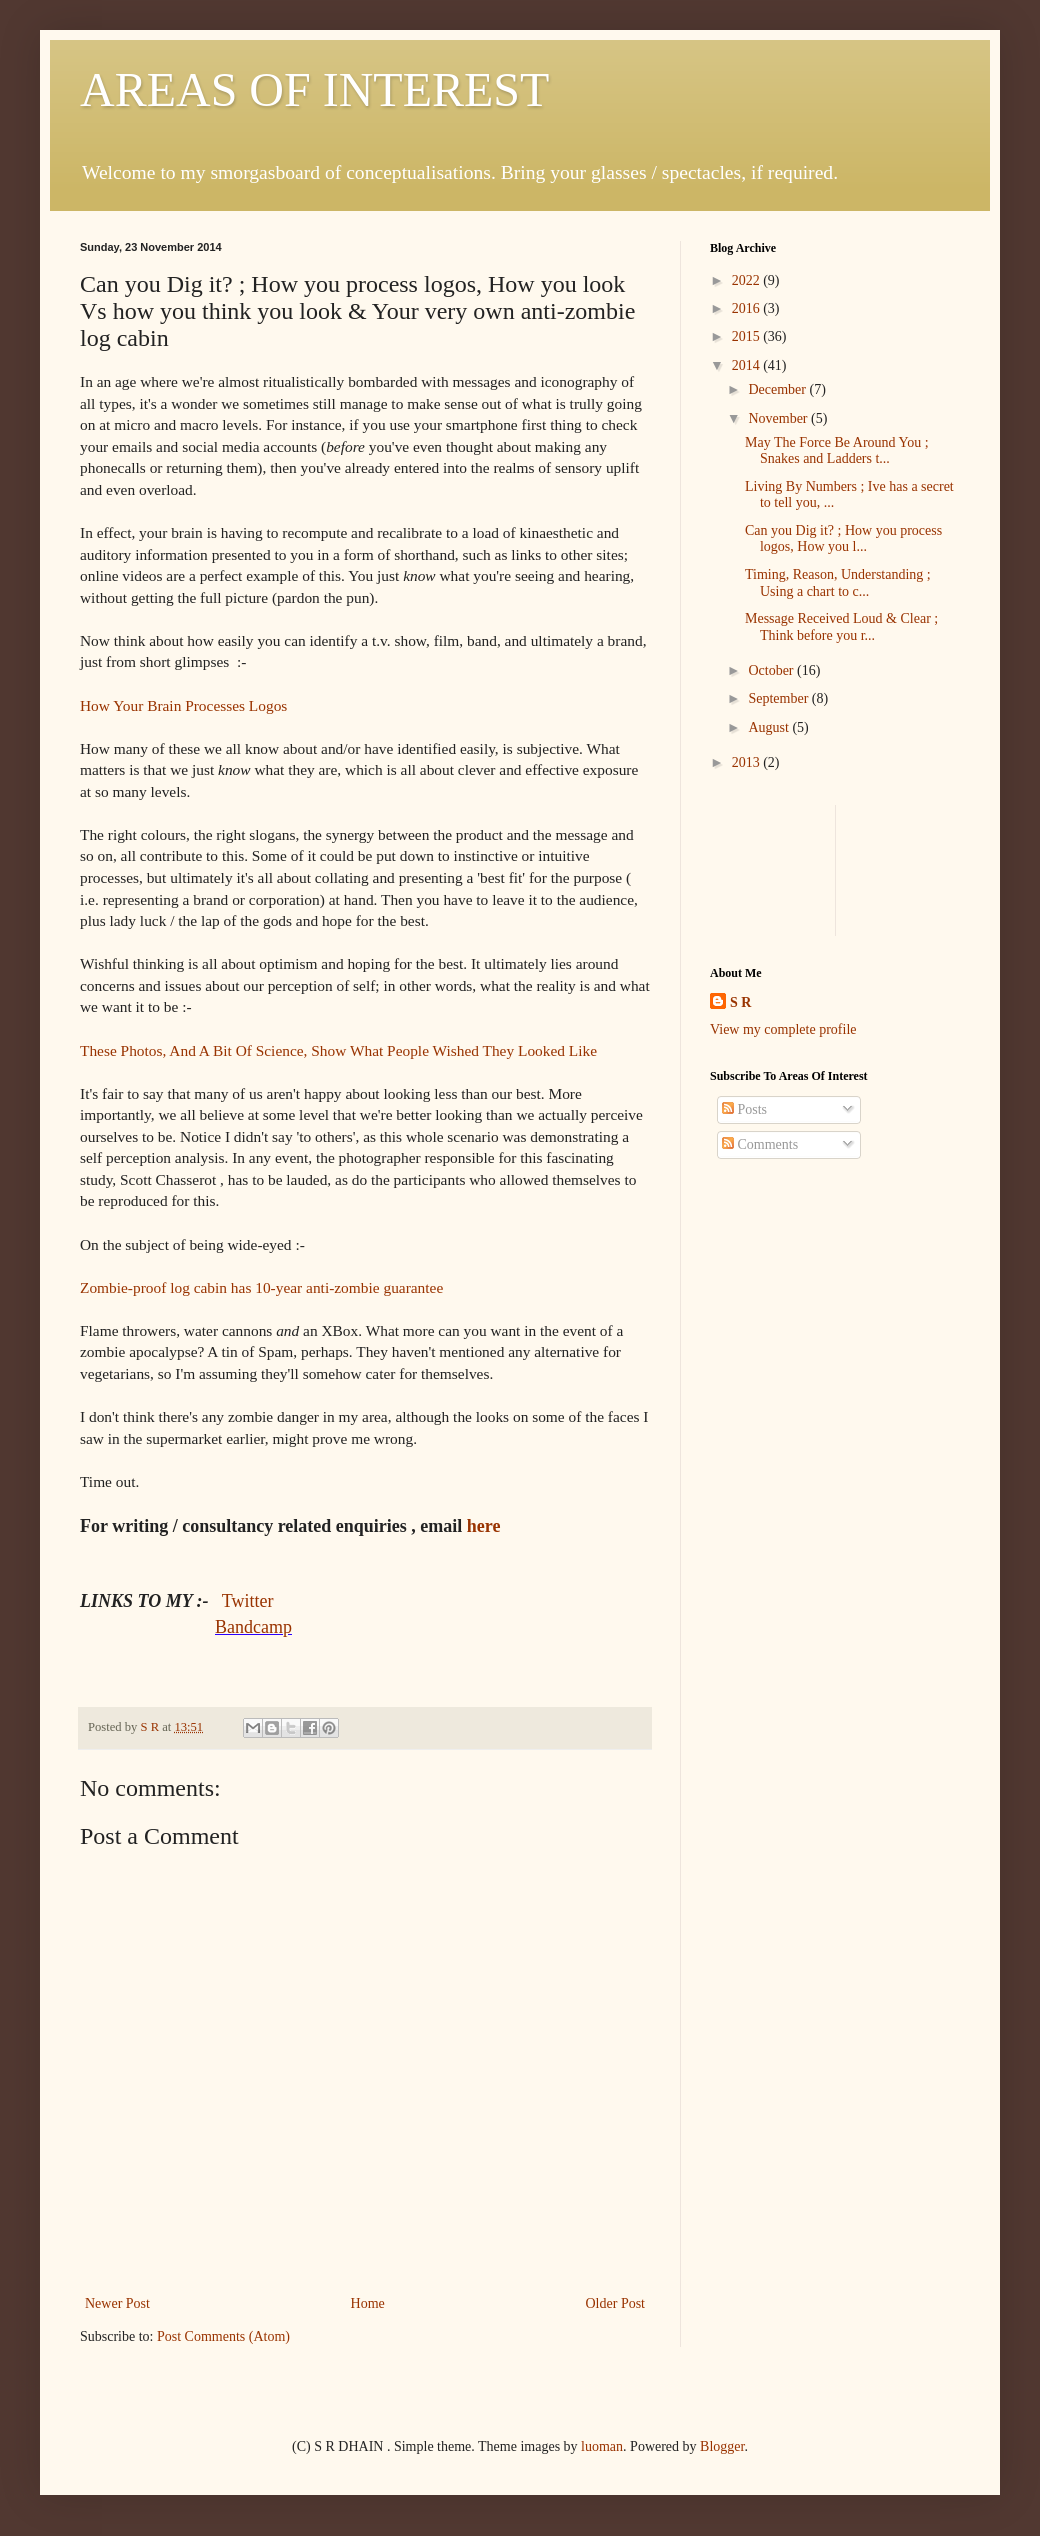 The height and width of the screenshot is (2536, 1040). Describe the element at coordinates (484, 1526) in the screenshot. I see `here` at that location.